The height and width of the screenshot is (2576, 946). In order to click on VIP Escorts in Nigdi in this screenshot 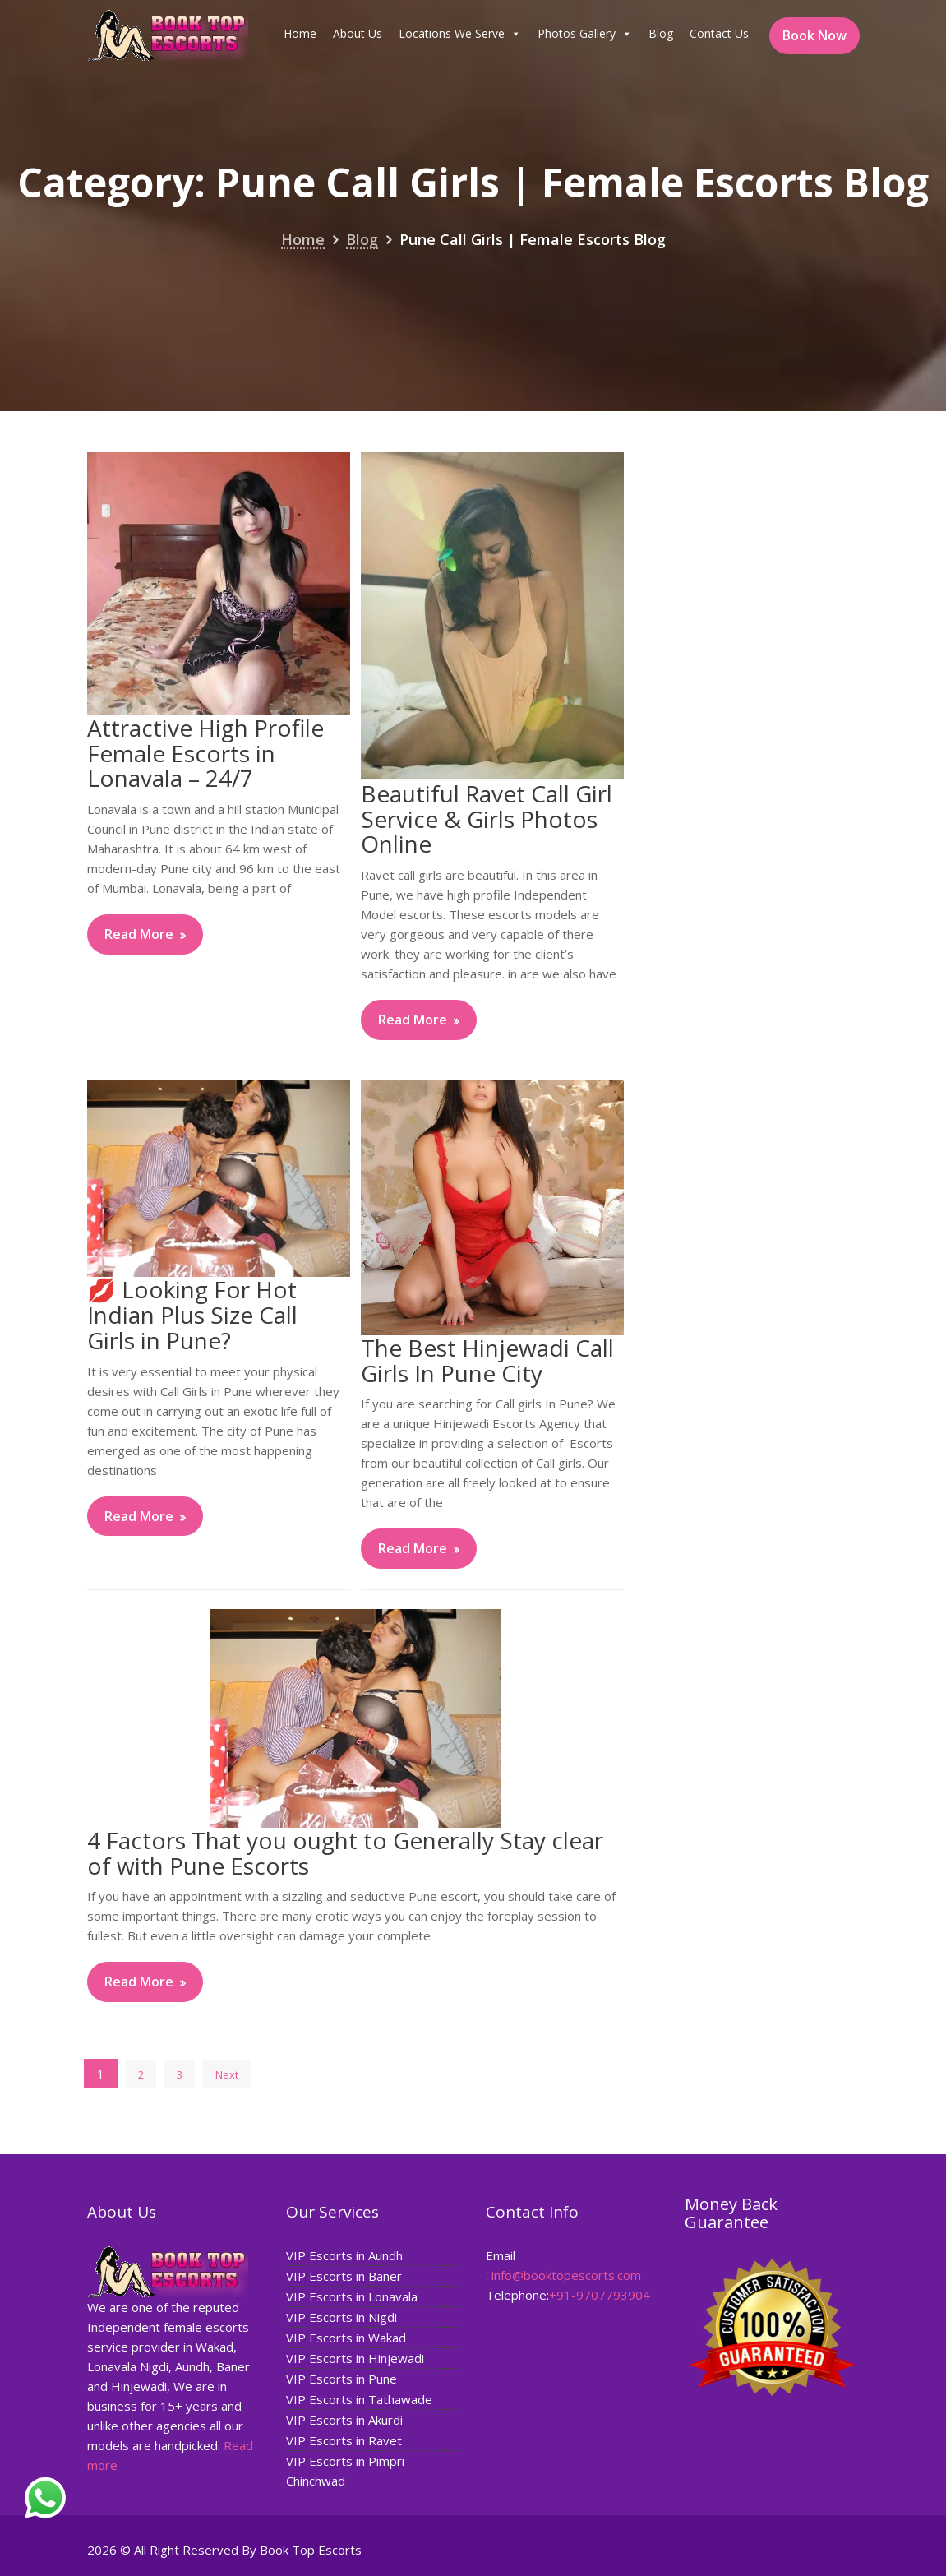, I will do `click(341, 2317)`.